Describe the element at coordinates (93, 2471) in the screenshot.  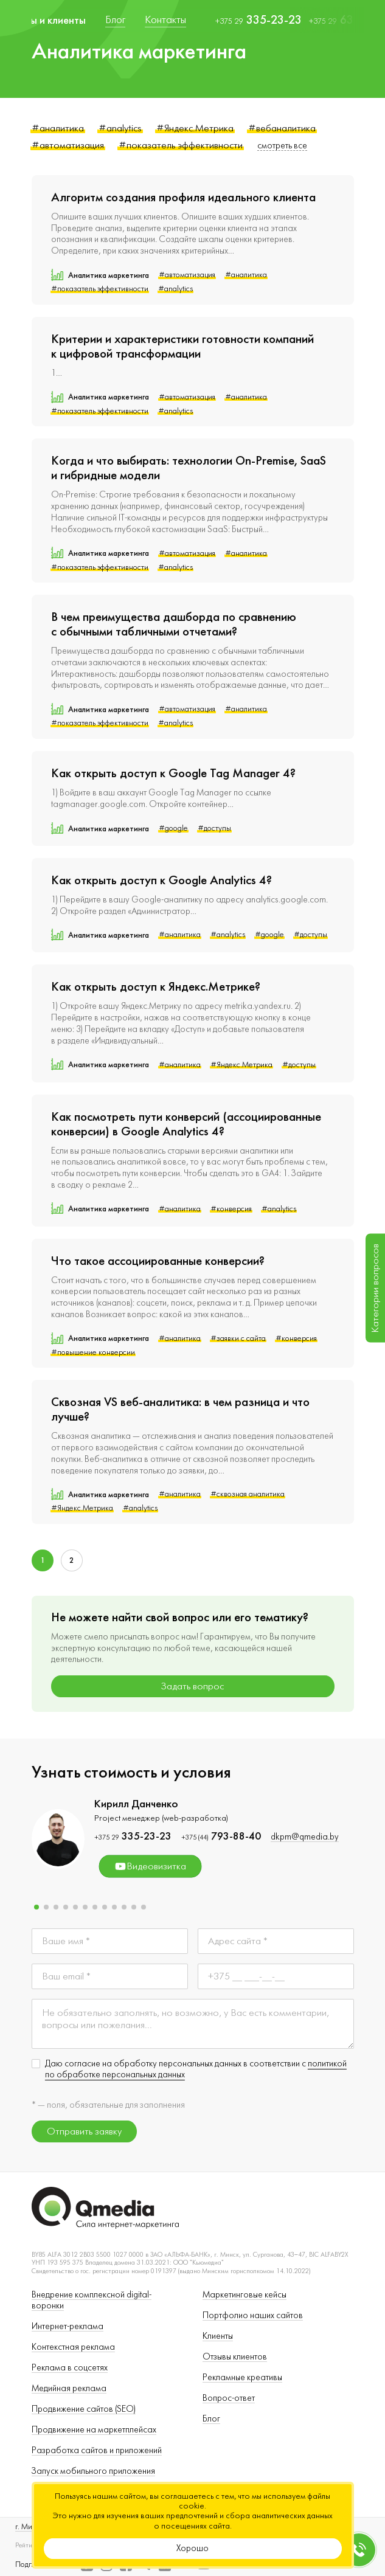
I see `Запуск мобильного приложения` at that location.